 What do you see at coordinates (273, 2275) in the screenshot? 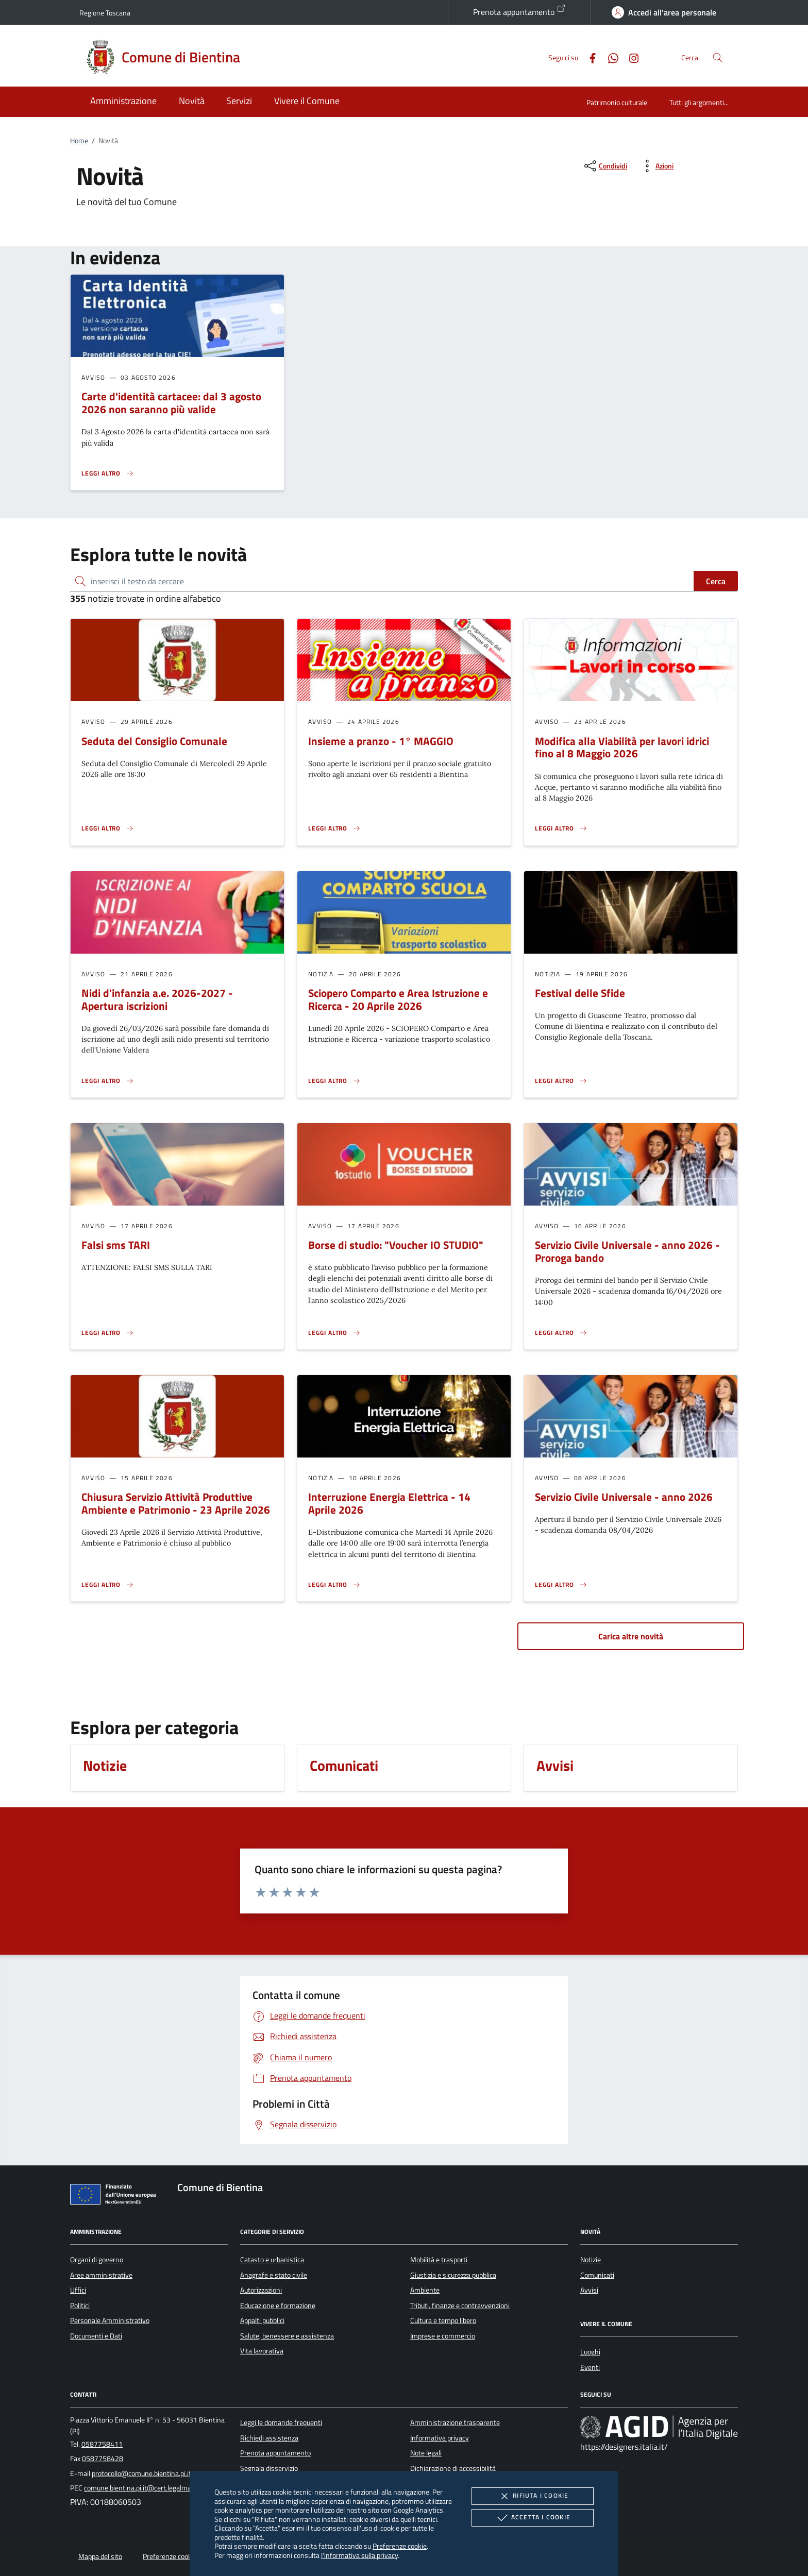
I see `Anagrafe e stato civile` at bounding box center [273, 2275].